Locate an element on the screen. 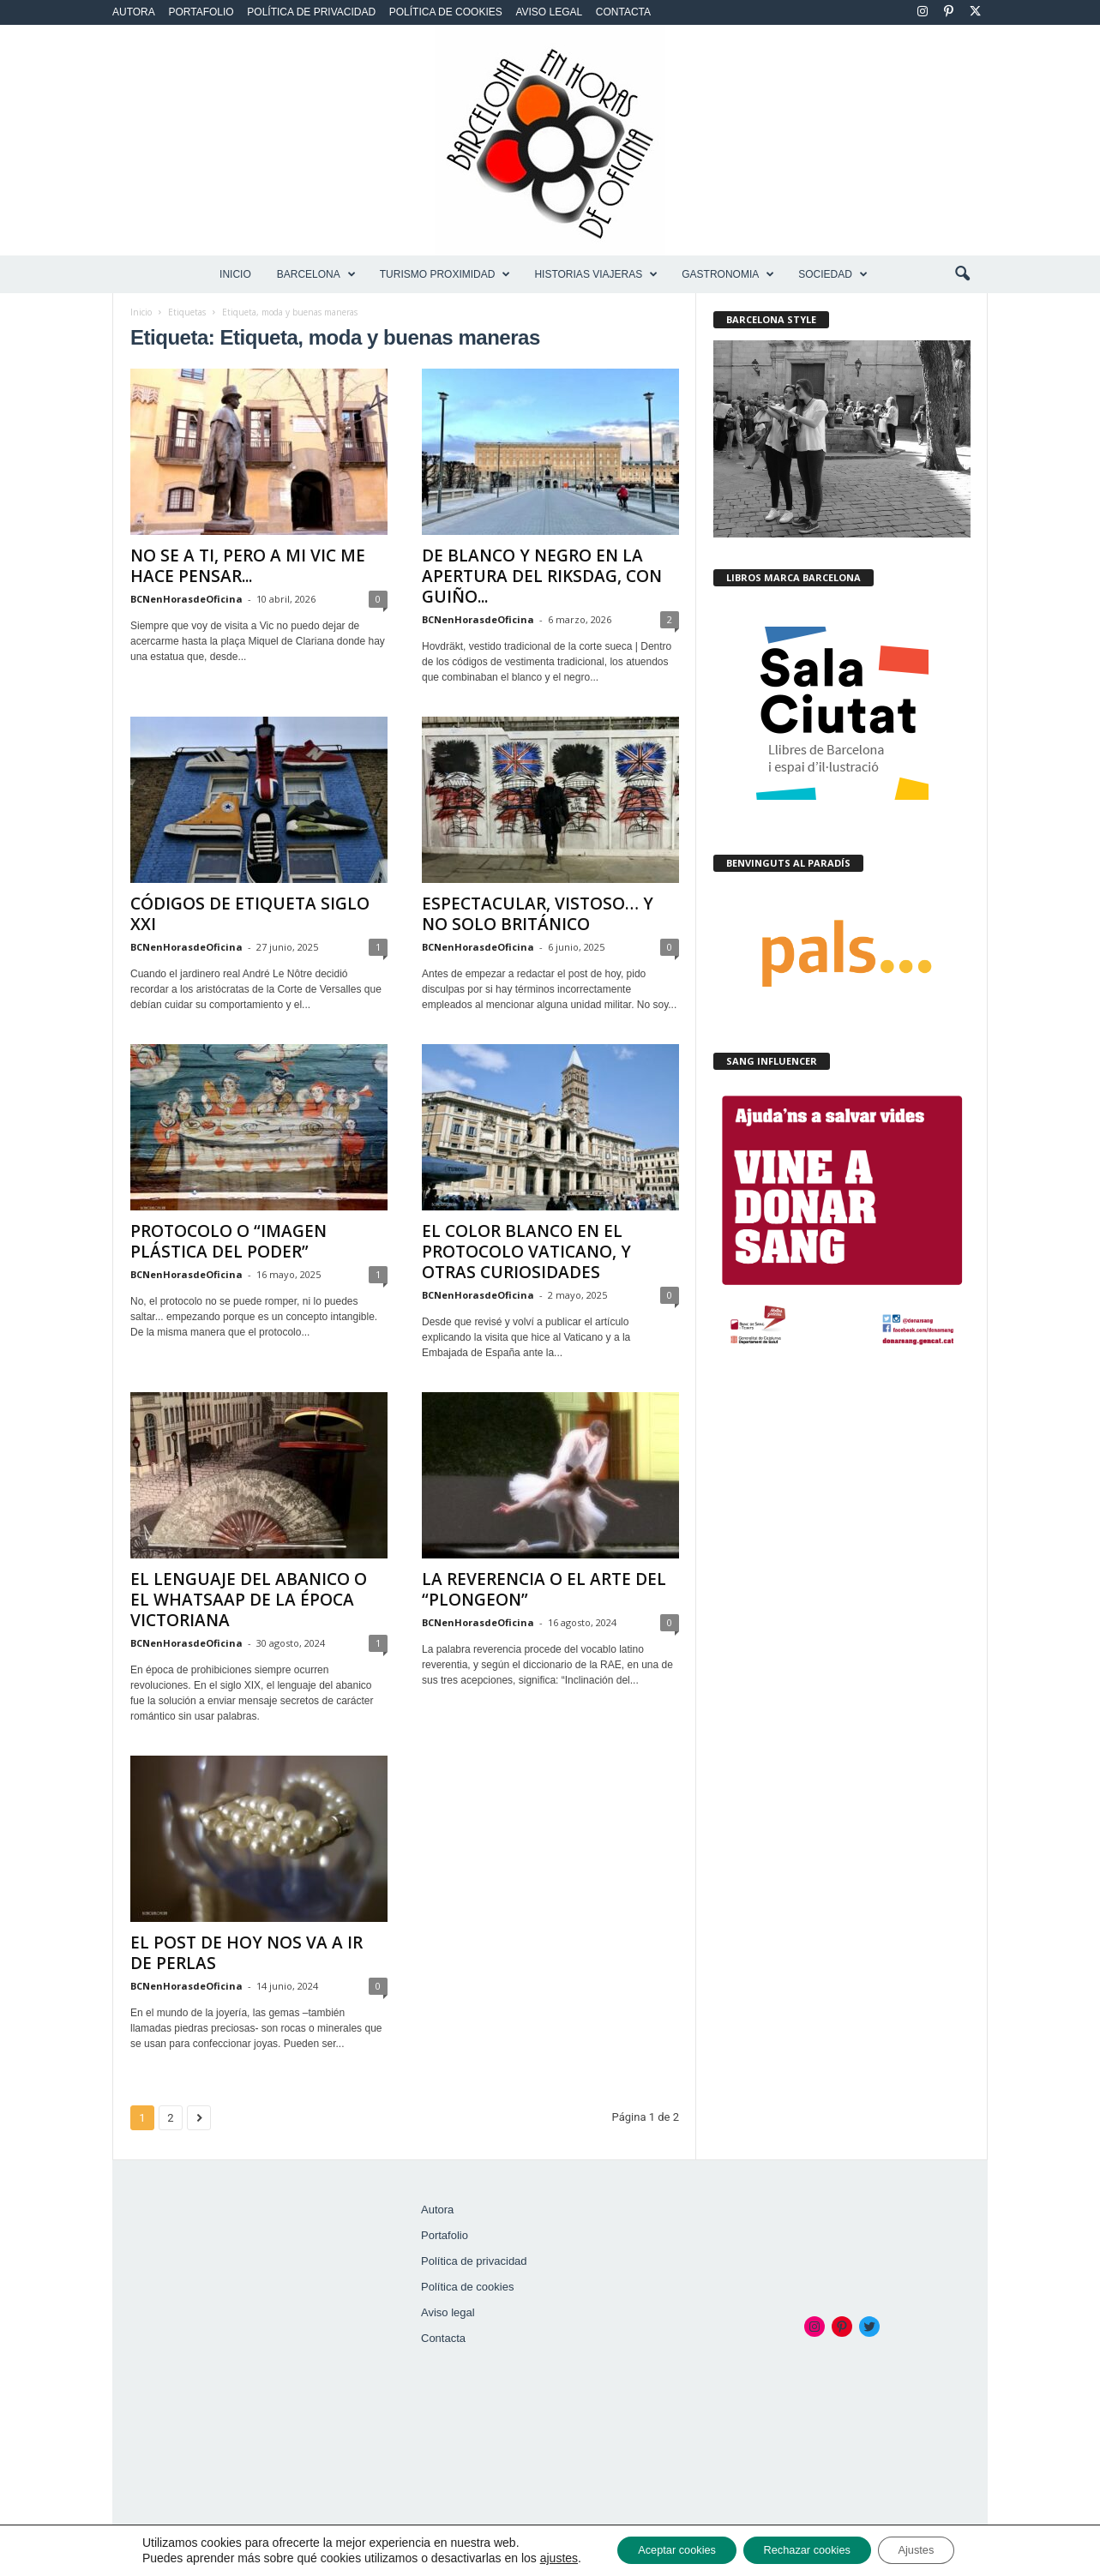 This screenshot has height=2576, width=1100. Aviso legal is located at coordinates (548, 12).